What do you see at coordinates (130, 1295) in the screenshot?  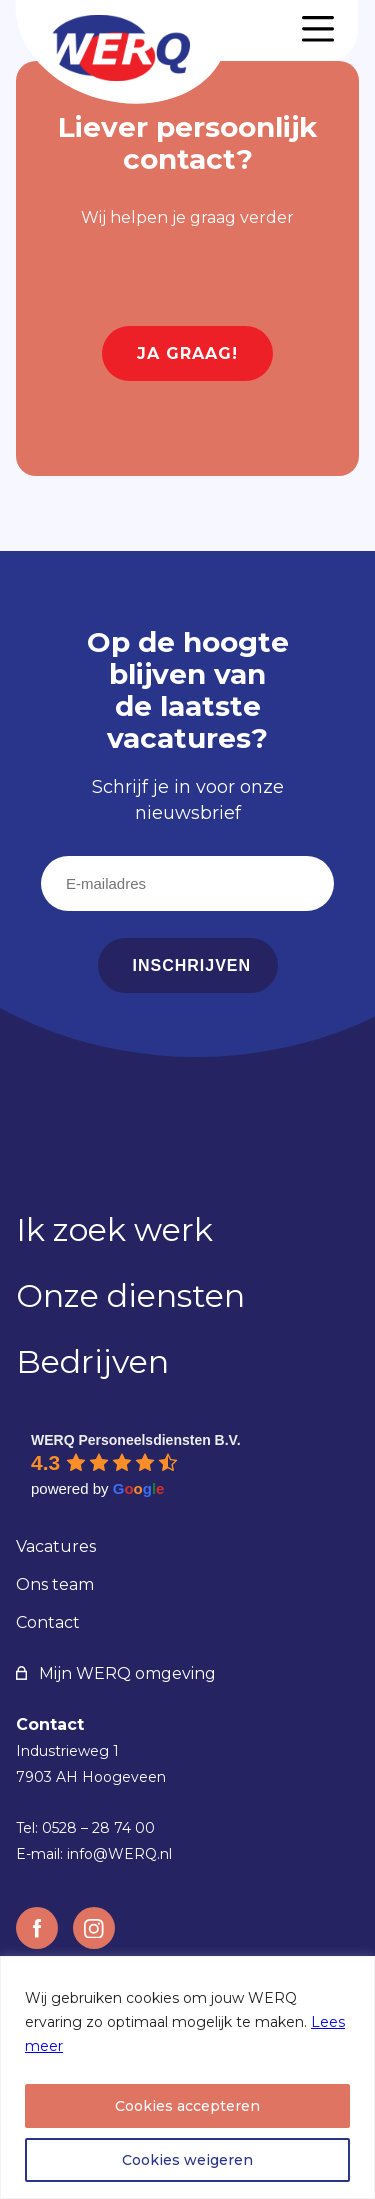 I see `Onze diensten` at bounding box center [130, 1295].